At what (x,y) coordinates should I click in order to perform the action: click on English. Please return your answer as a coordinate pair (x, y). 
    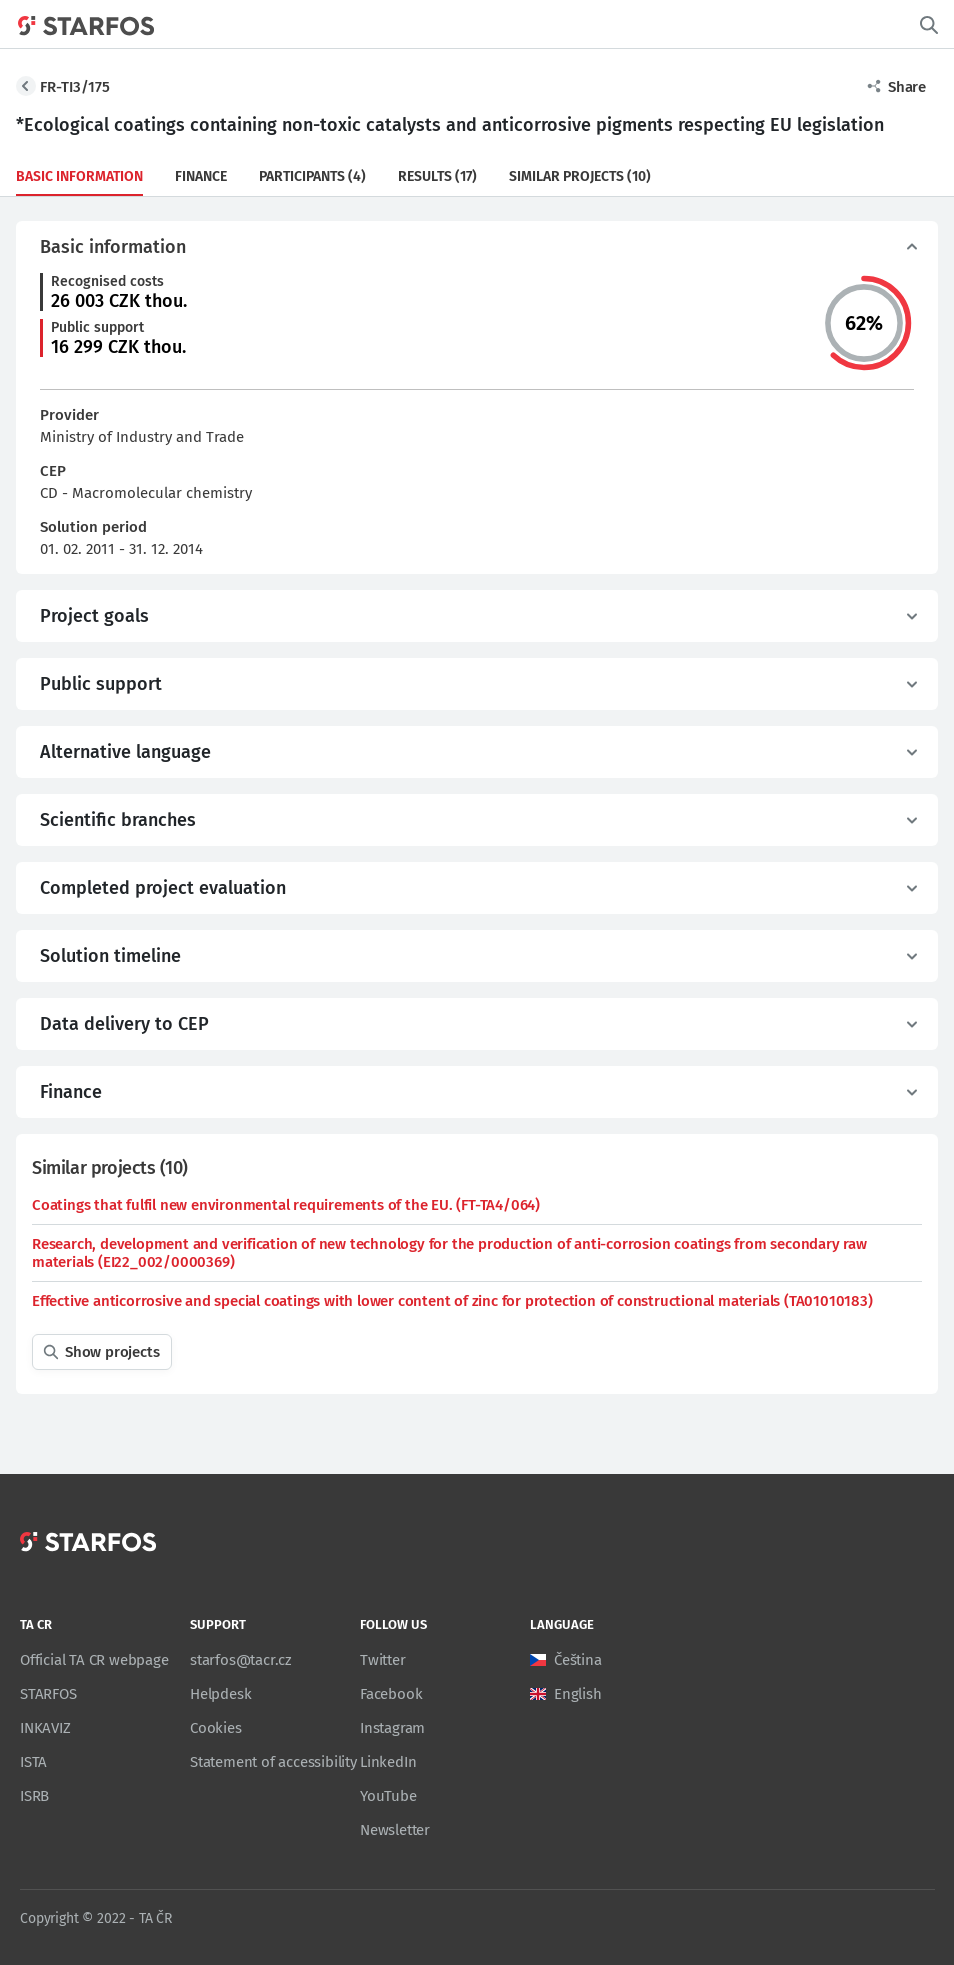
    Looking at the image, I should click on (578, 1694).